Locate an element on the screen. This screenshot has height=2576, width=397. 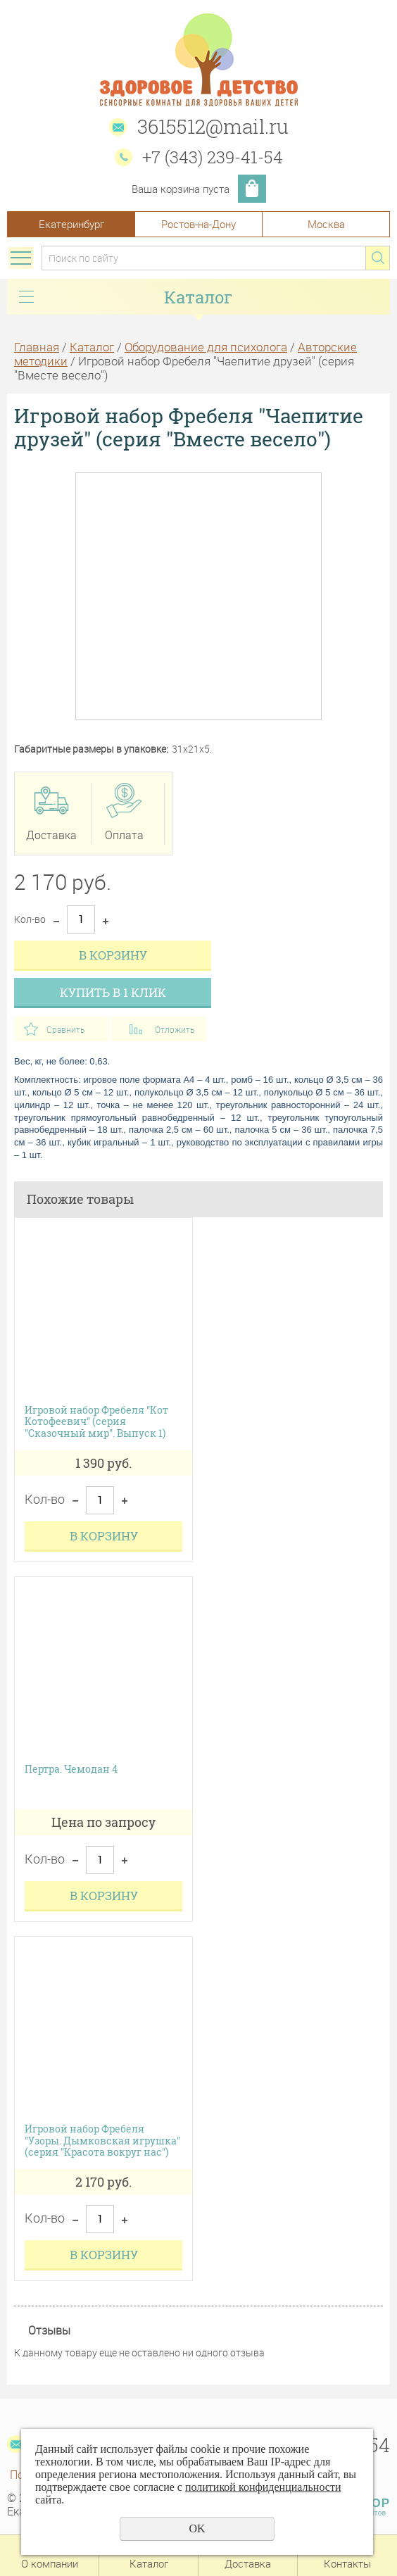
Игровой набор Фребеля "Кот Котофеевич" (серия "Сказочный мир". Выпуск 1) is located at coordinates (96, 1422).